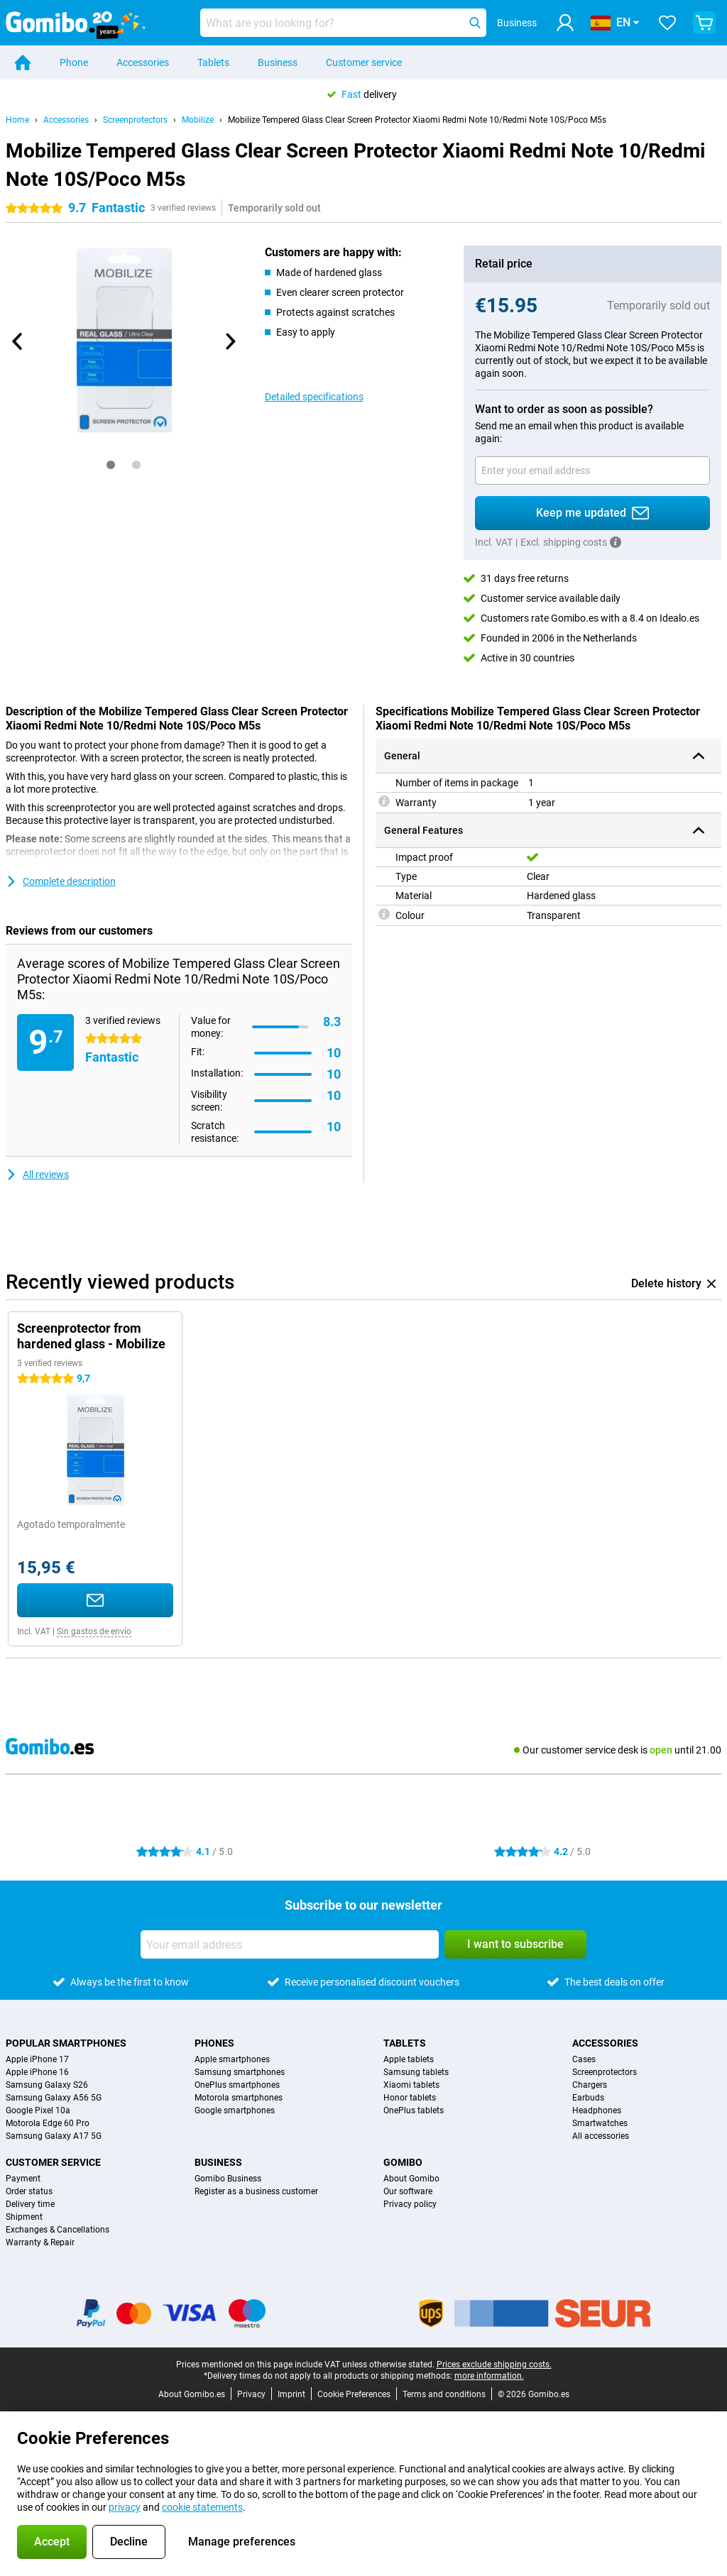 The image size is (727, 2576). What do you see at coordinates (589, 2085) in the screenshot?
I see `Chargers` at bounding box center [589, 2085].